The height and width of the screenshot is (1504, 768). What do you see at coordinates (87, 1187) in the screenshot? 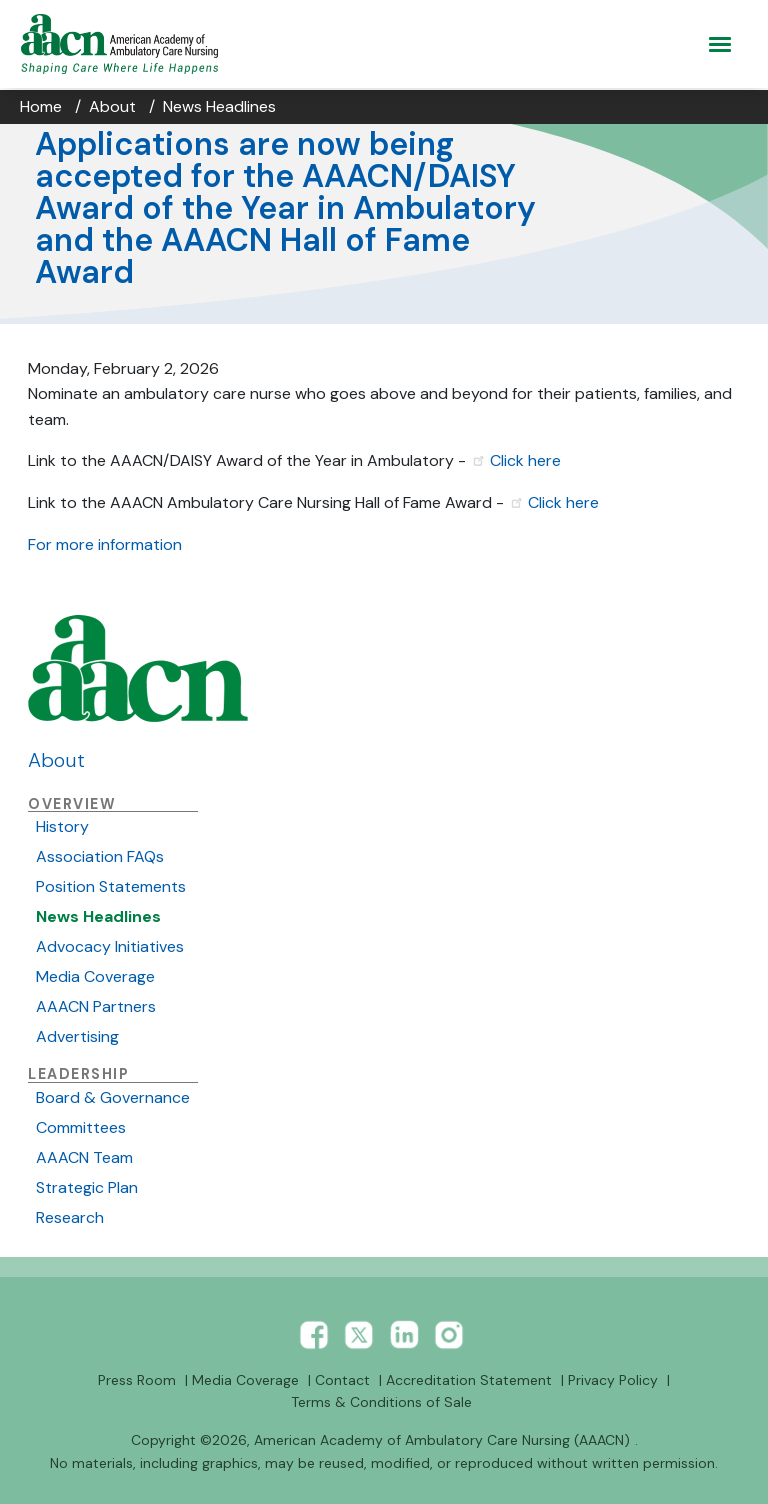
I see `Strategic Plan` at bounding box center [87, 1187].